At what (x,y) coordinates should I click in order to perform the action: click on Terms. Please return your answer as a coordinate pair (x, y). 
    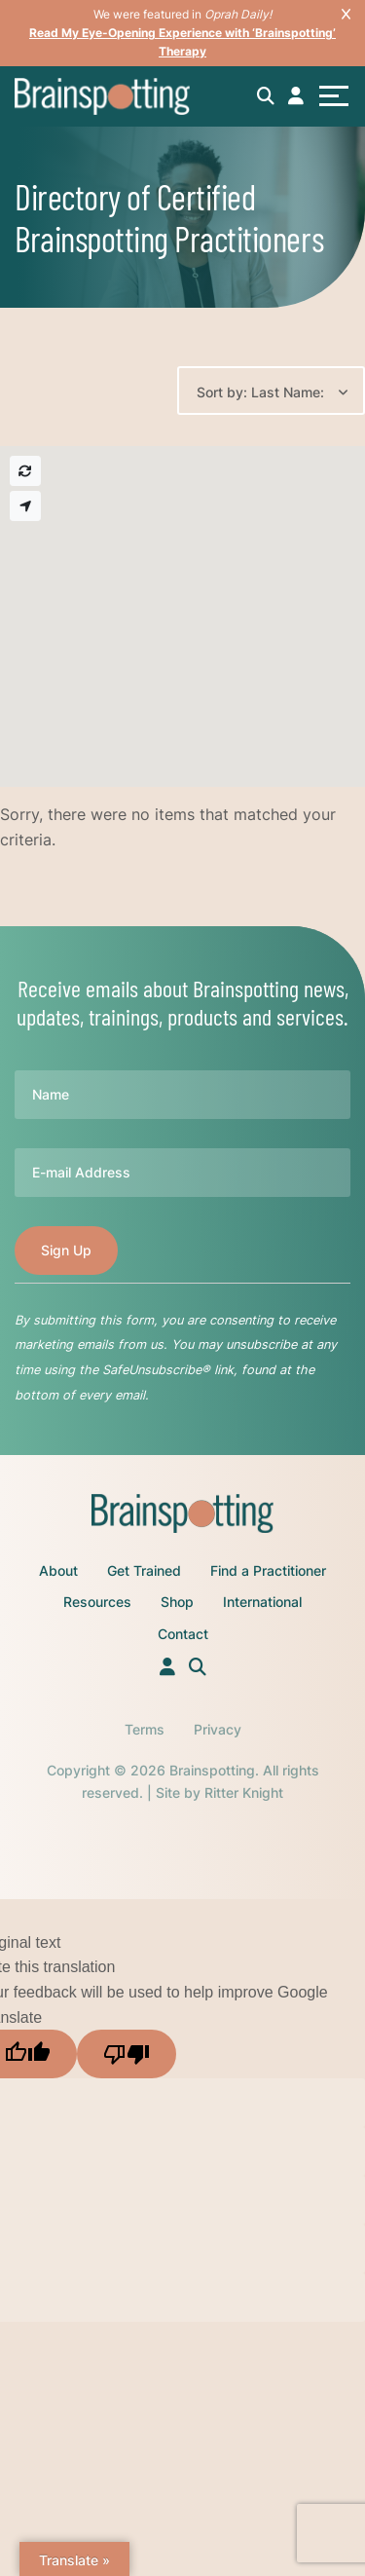
    Looking at the image, I should click on (144, 1729).